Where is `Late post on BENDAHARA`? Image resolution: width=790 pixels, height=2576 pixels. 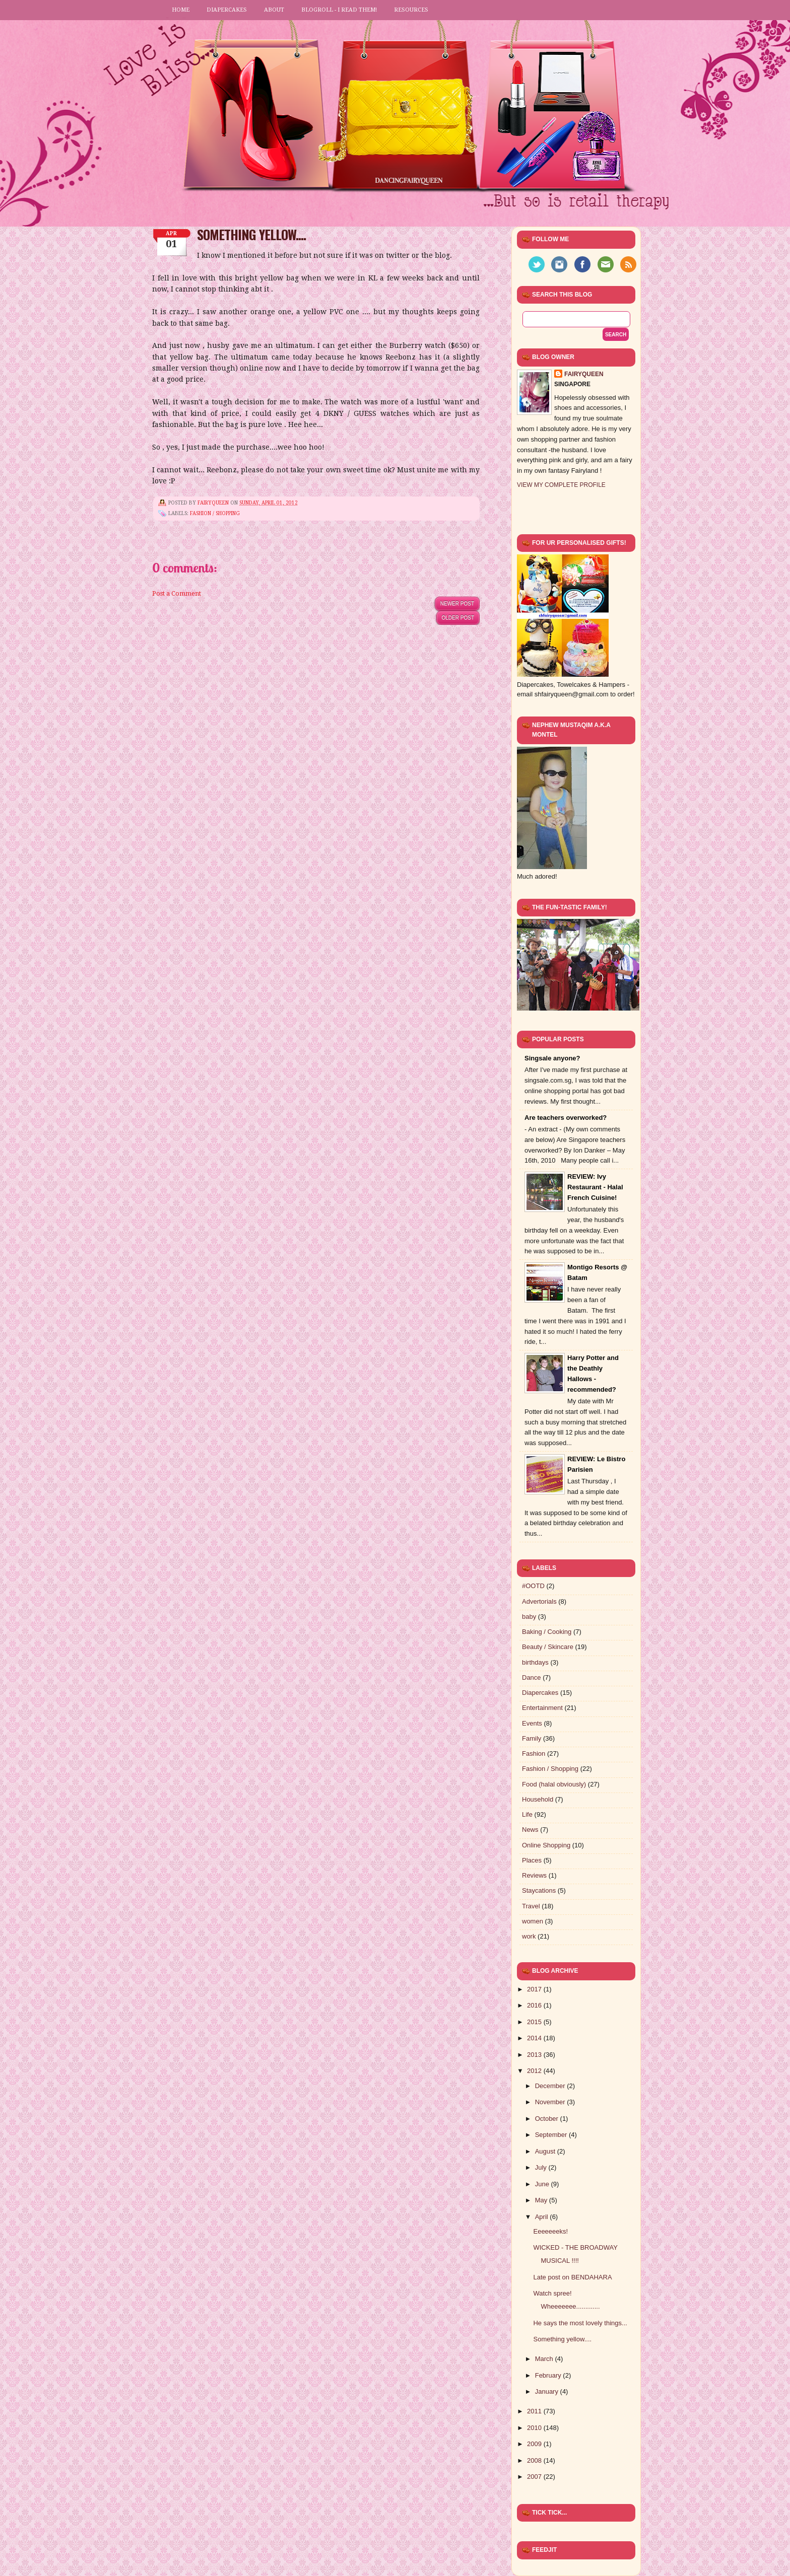 Late post on BENDAHARA is located at coordinates (572, 2277).